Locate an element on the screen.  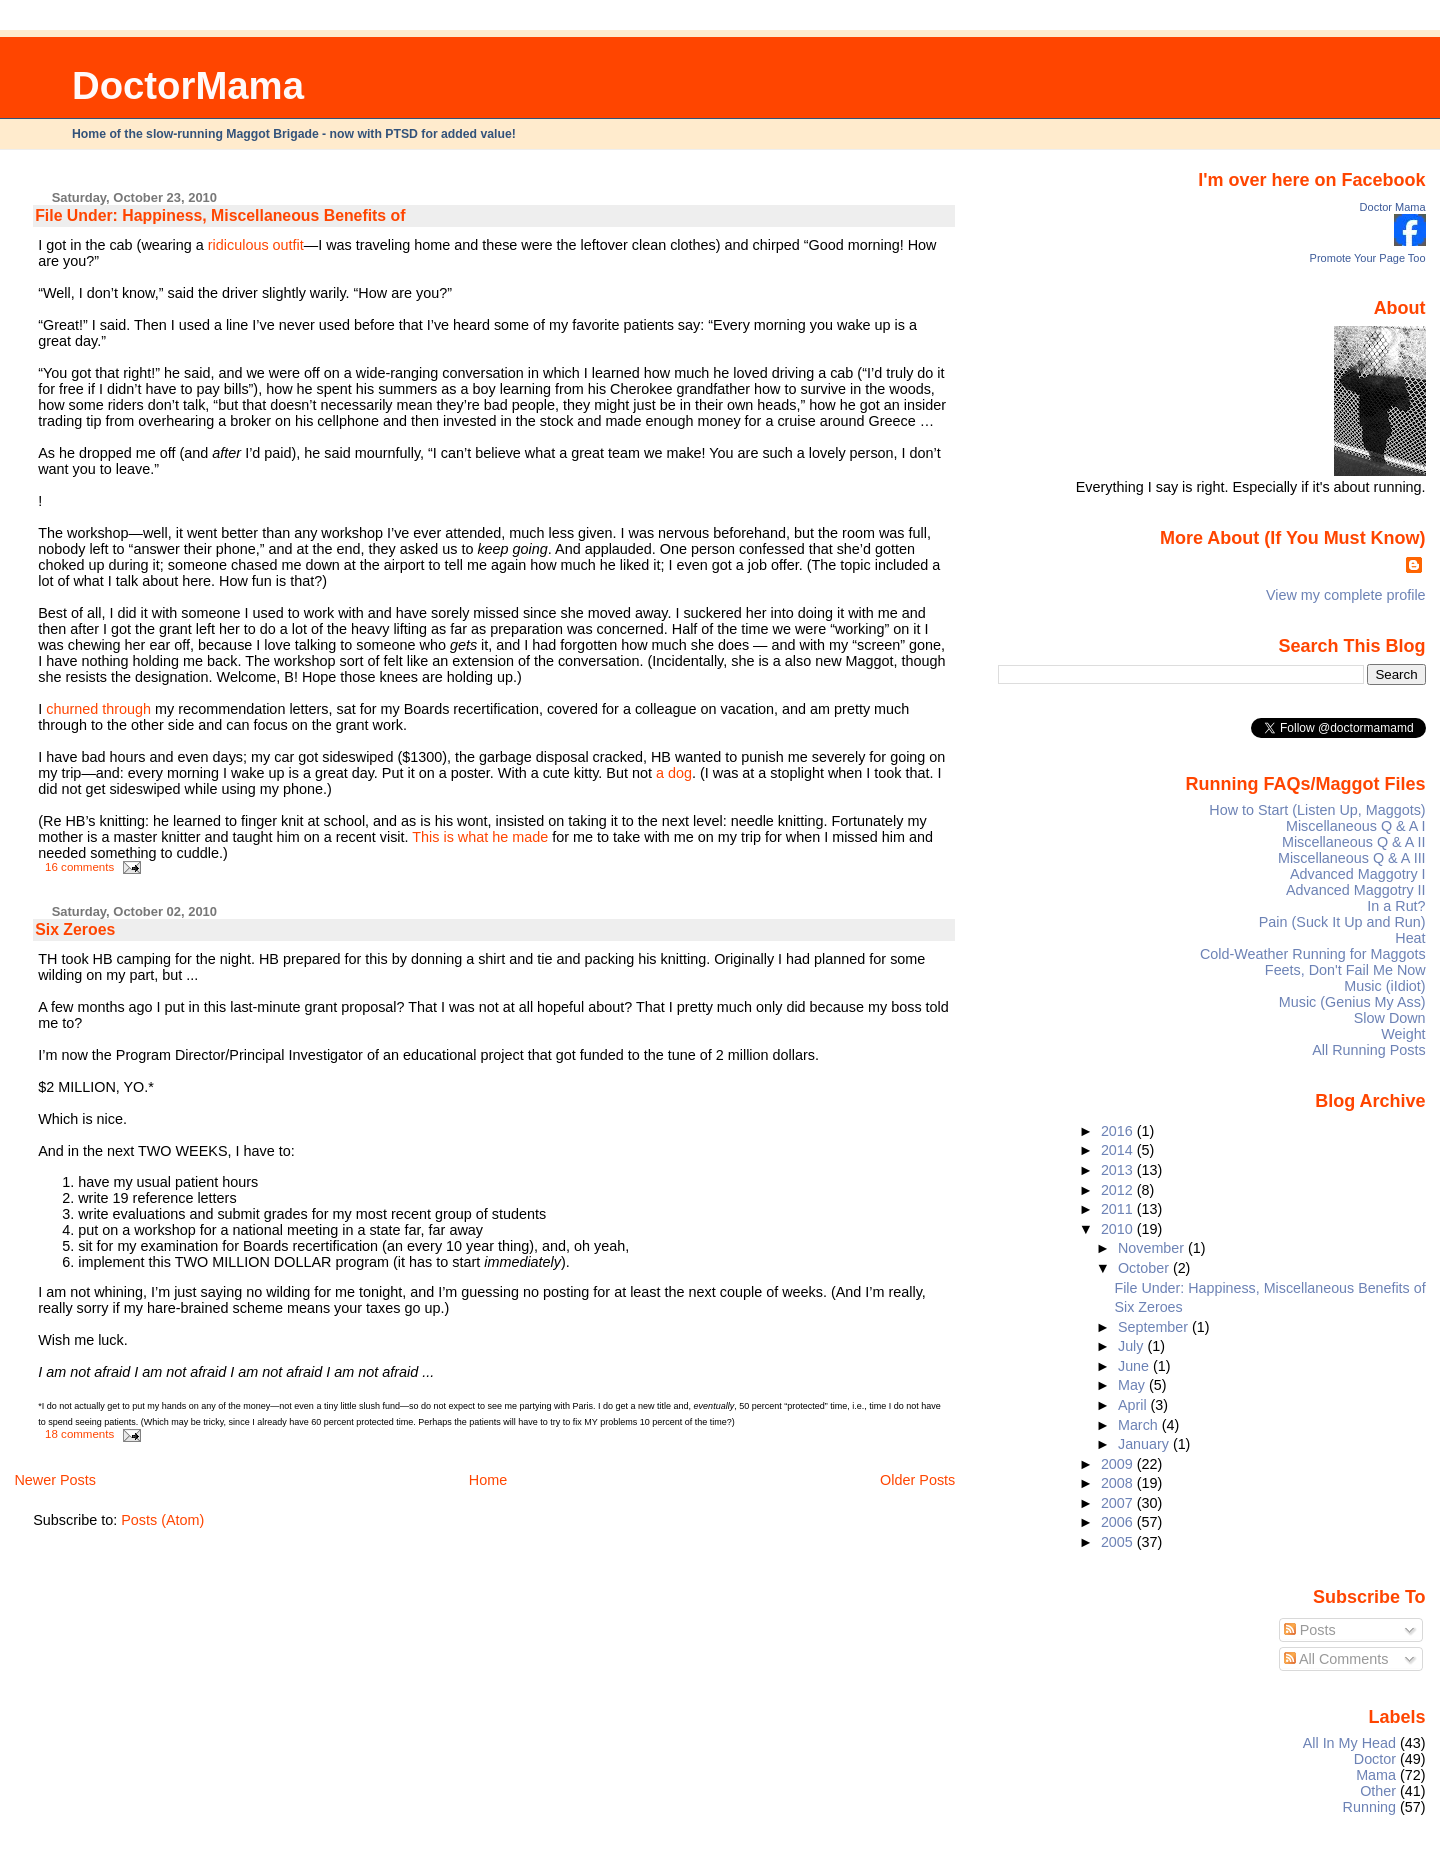
Miscellaneous Q & A I is located at coordinates (1356, 826).